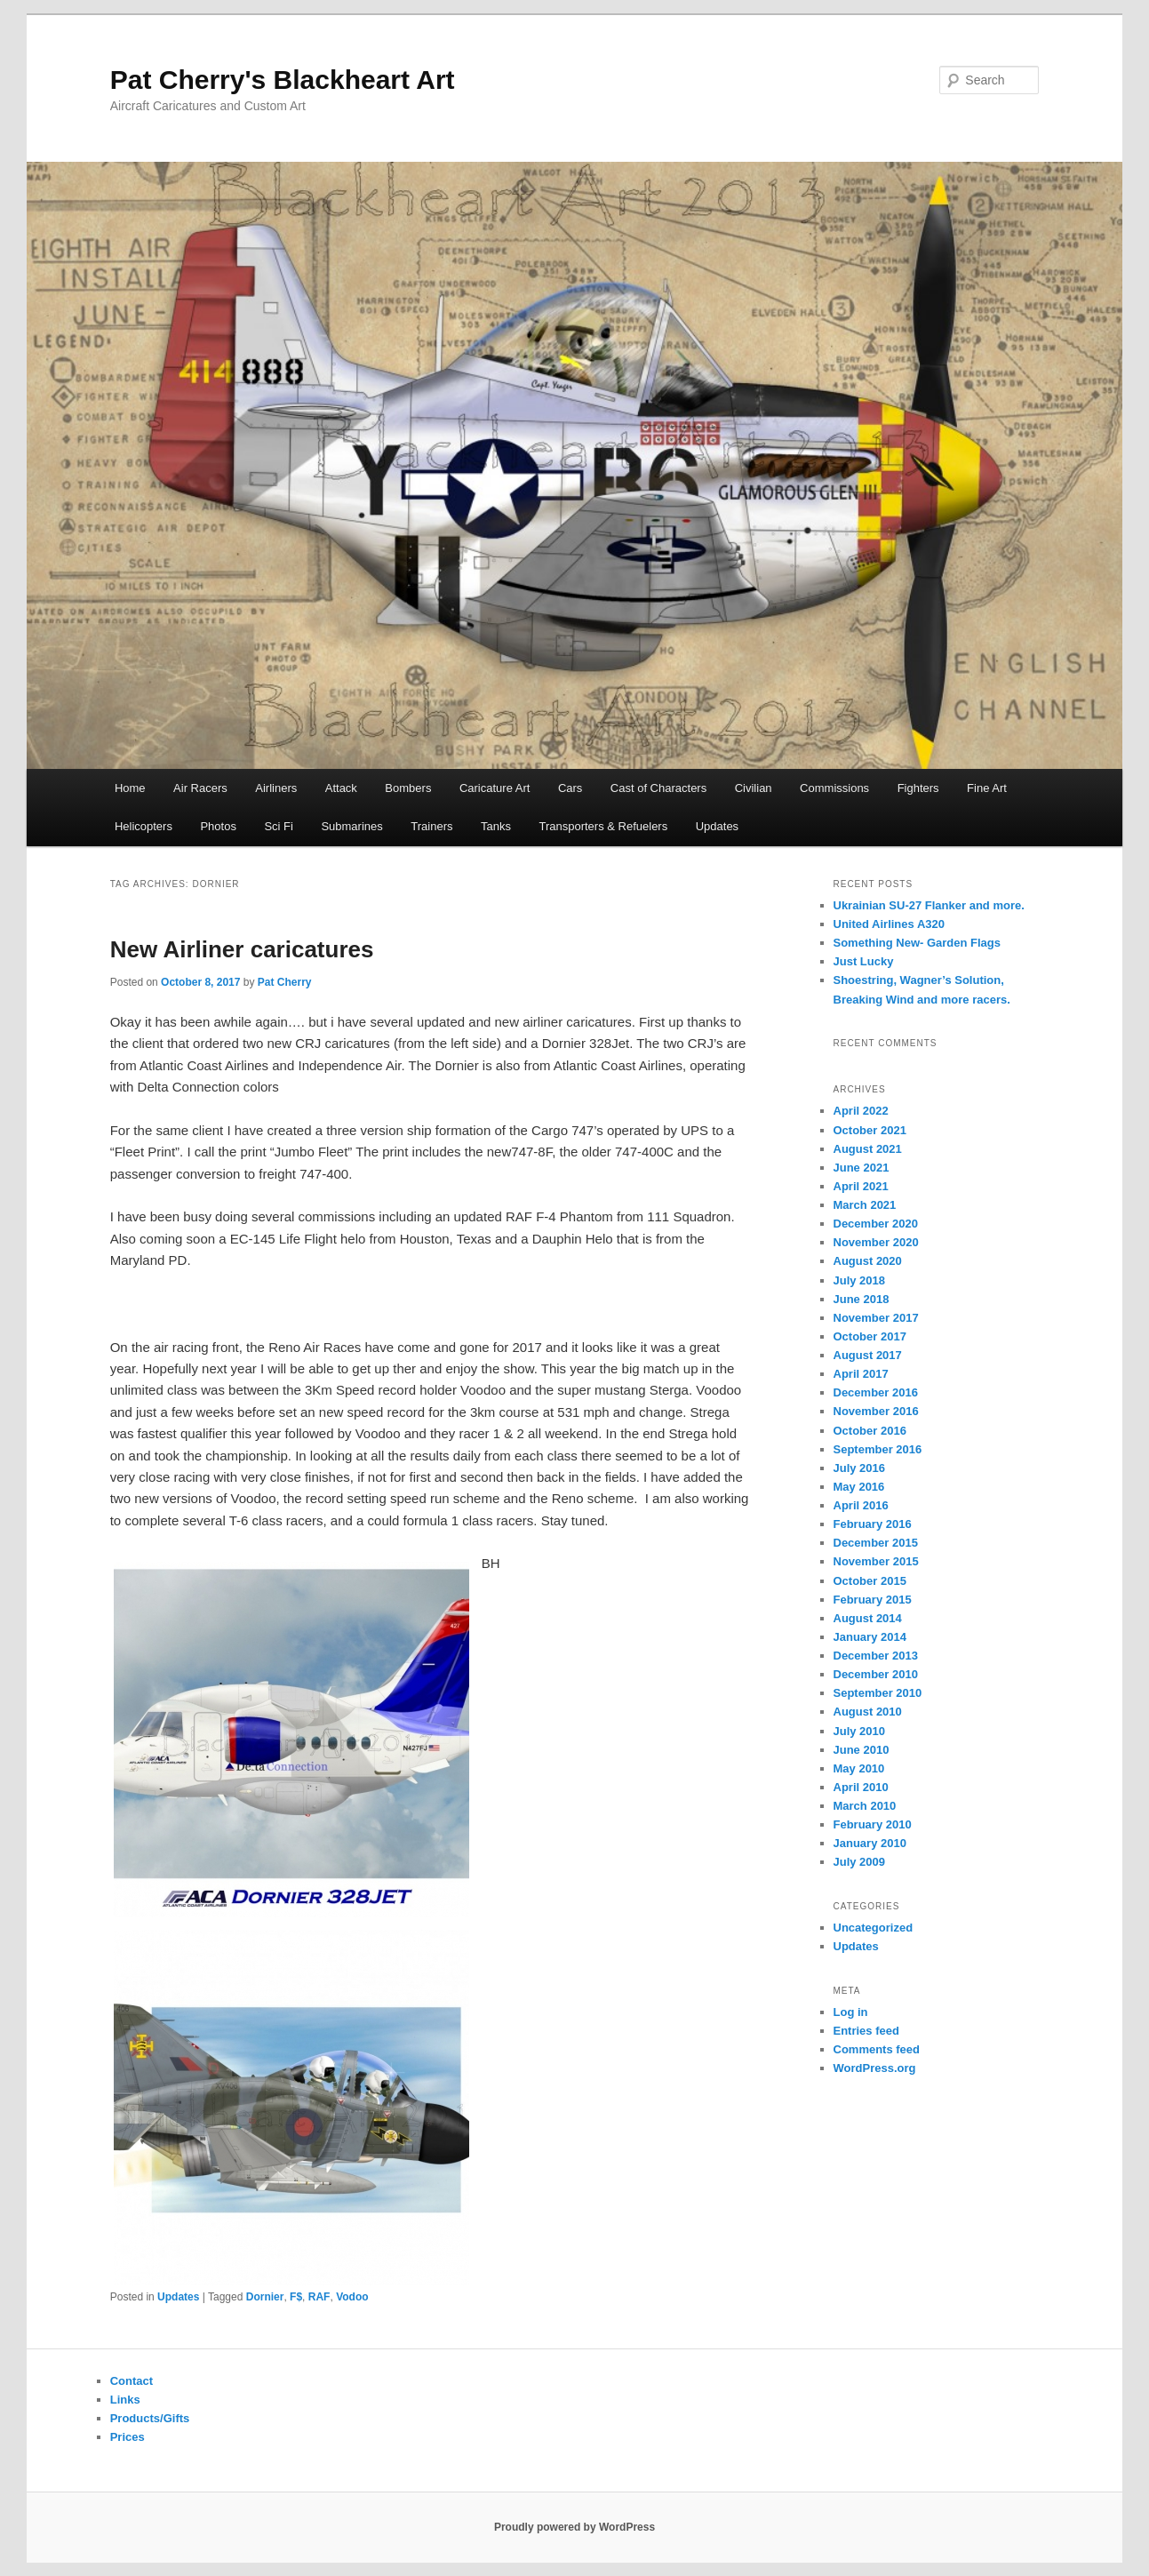 The height and width of the screenshot is (2576, 1149). What do you see at coordinates (658, 788) in the screenshot?
I see `Cast of Characters` at bounding box center [658, 788].